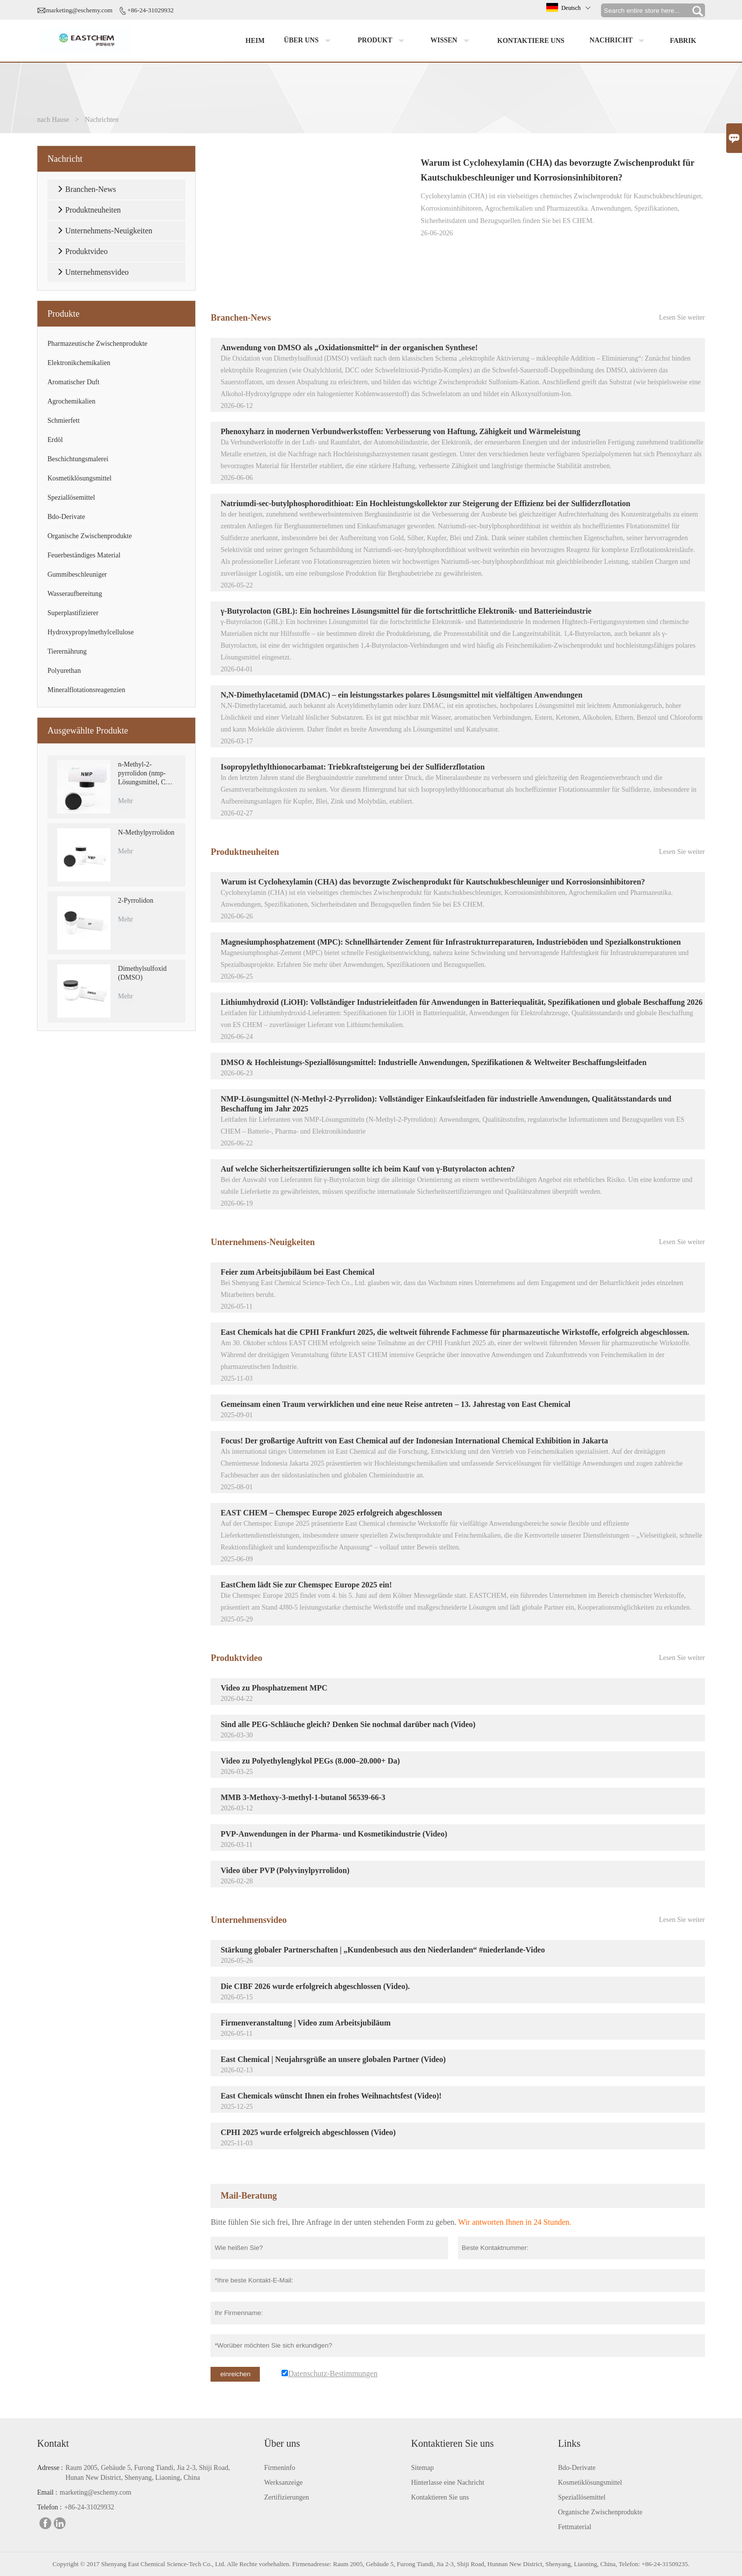  What do you see at coordinates (63, 420) in the screenshot?
I see `Schmierfett` at bounding box center [63, 420].